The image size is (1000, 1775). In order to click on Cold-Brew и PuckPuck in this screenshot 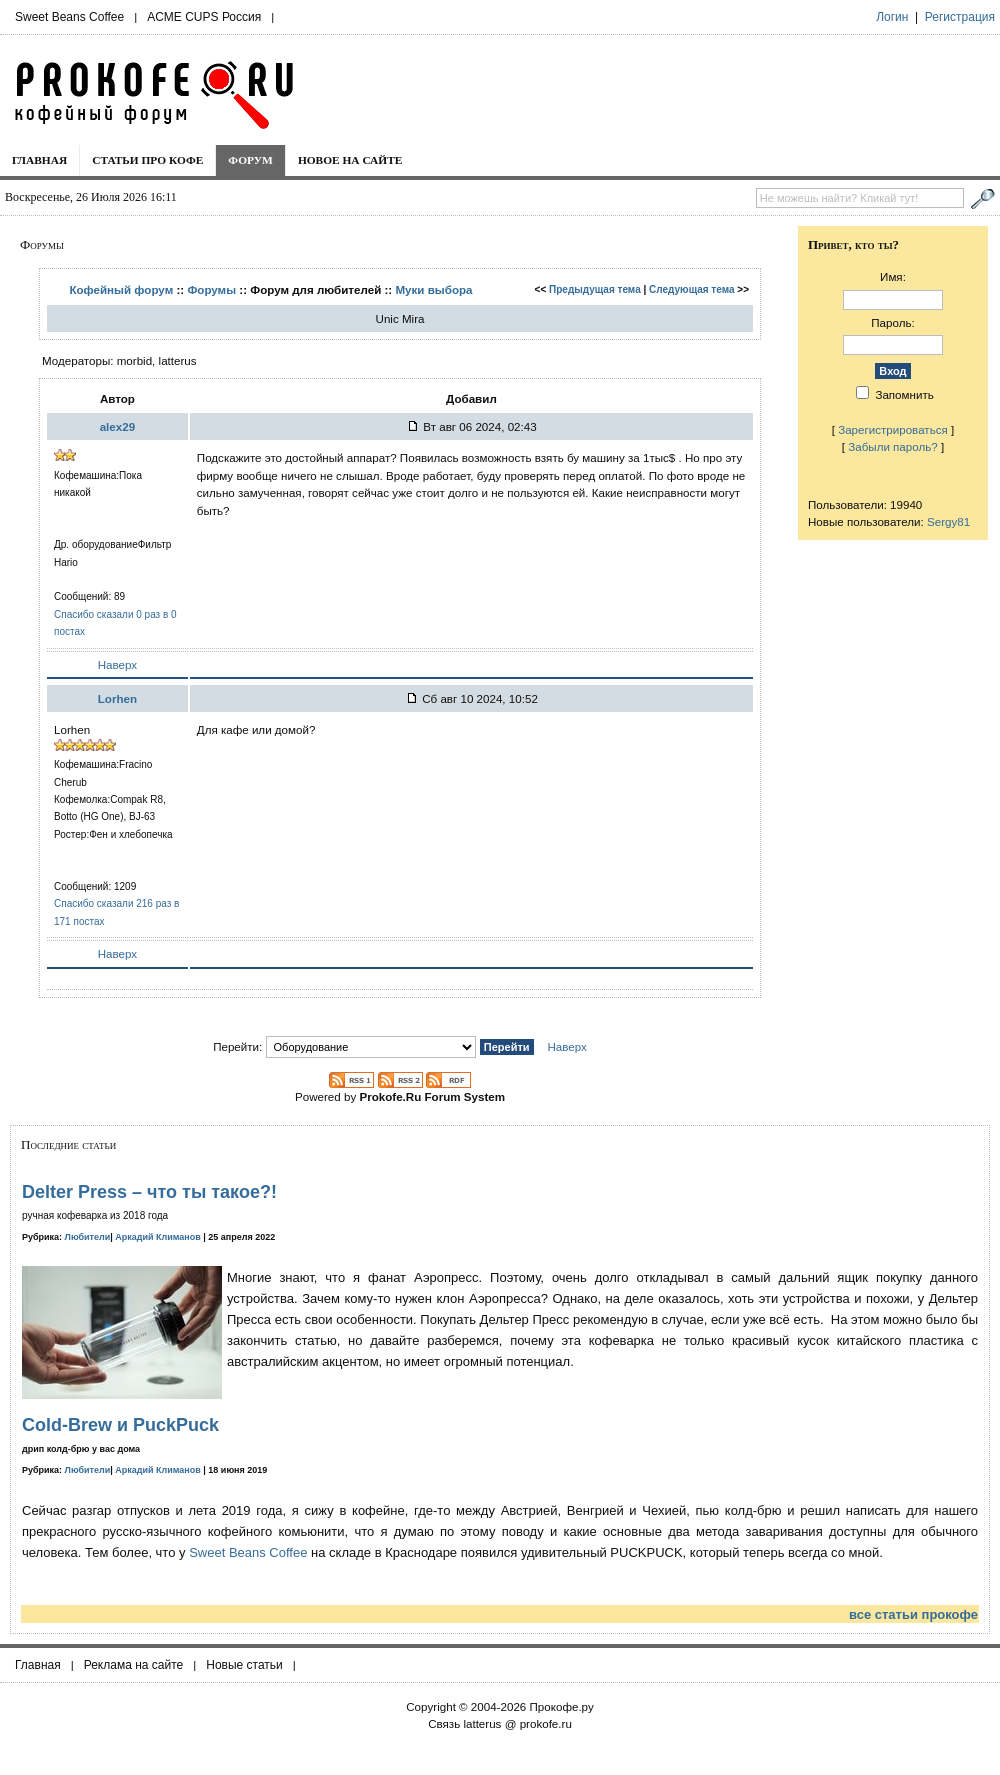, I will do `click(120, 1425)`.